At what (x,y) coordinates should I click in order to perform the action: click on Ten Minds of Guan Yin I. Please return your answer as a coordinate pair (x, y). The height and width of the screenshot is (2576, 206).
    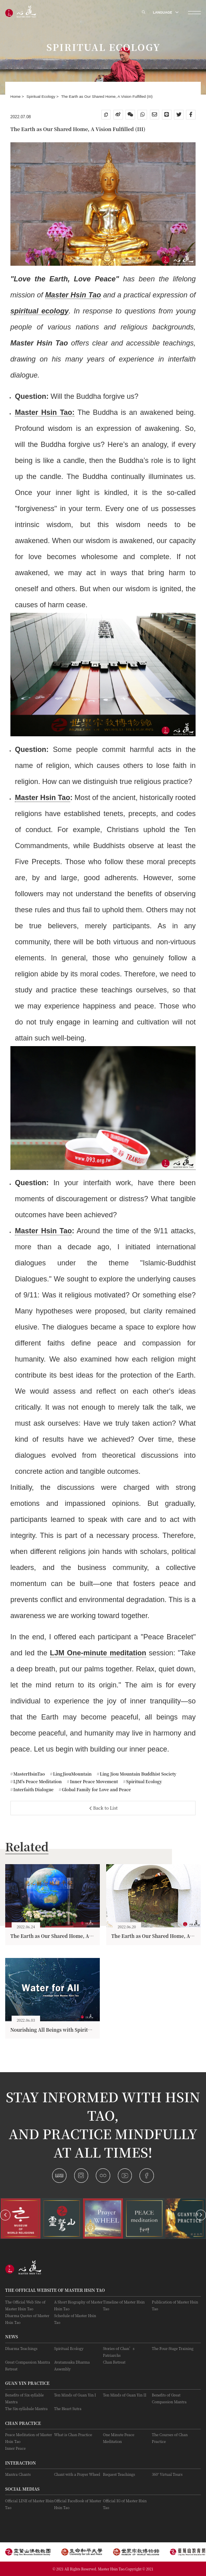
    Looking at the image, I should click on (75, 2395).